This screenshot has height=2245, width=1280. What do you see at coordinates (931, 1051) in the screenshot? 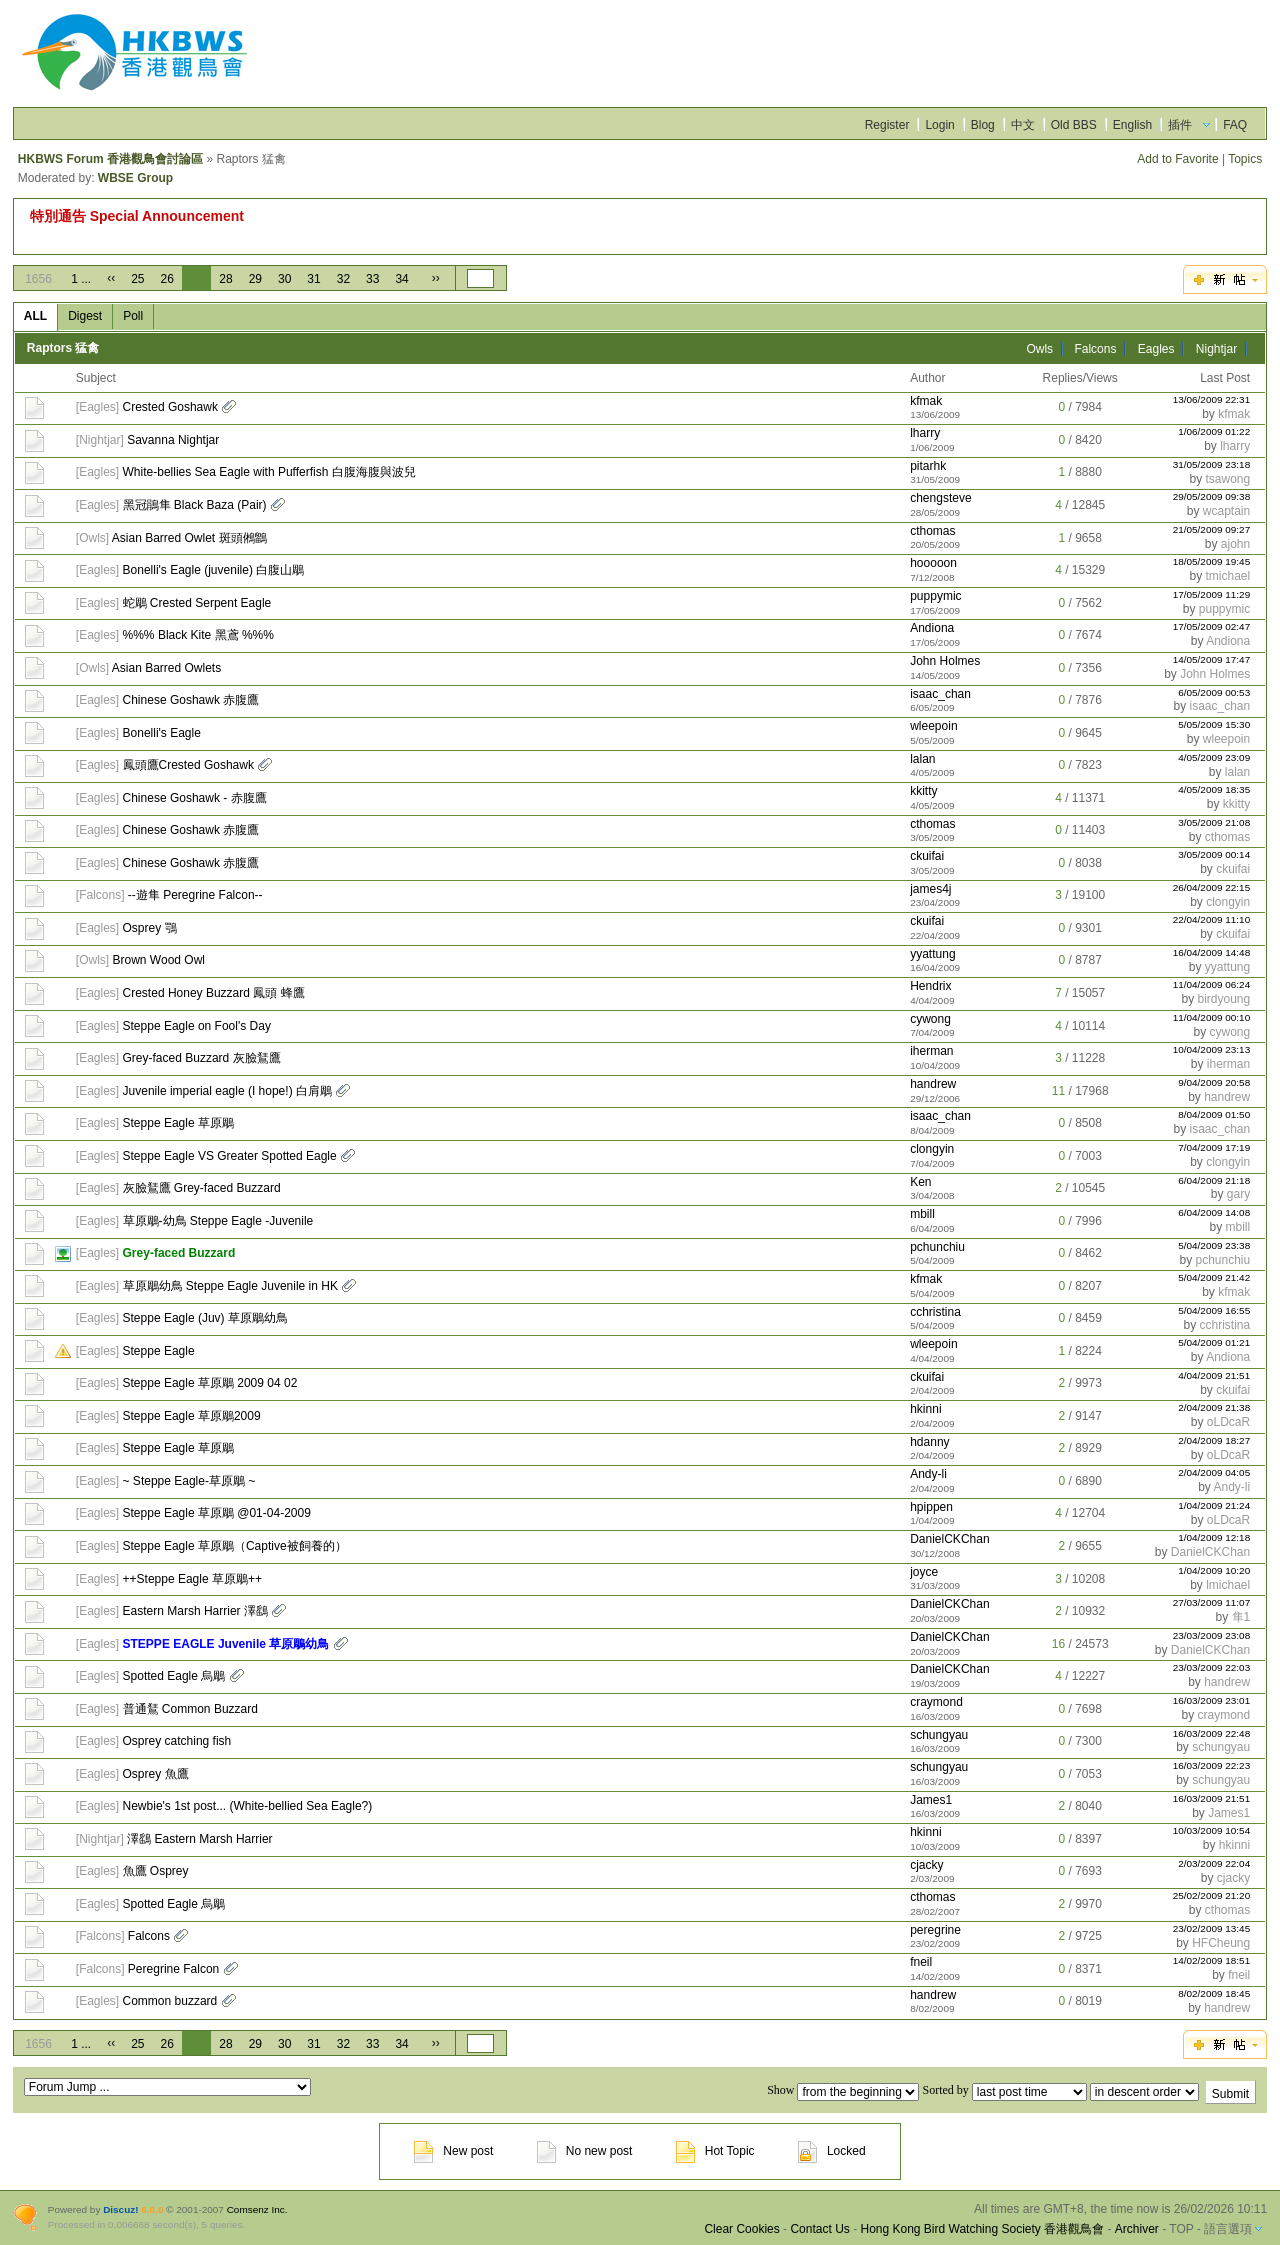
I see `iherman` at bounding box center [931, 1051].